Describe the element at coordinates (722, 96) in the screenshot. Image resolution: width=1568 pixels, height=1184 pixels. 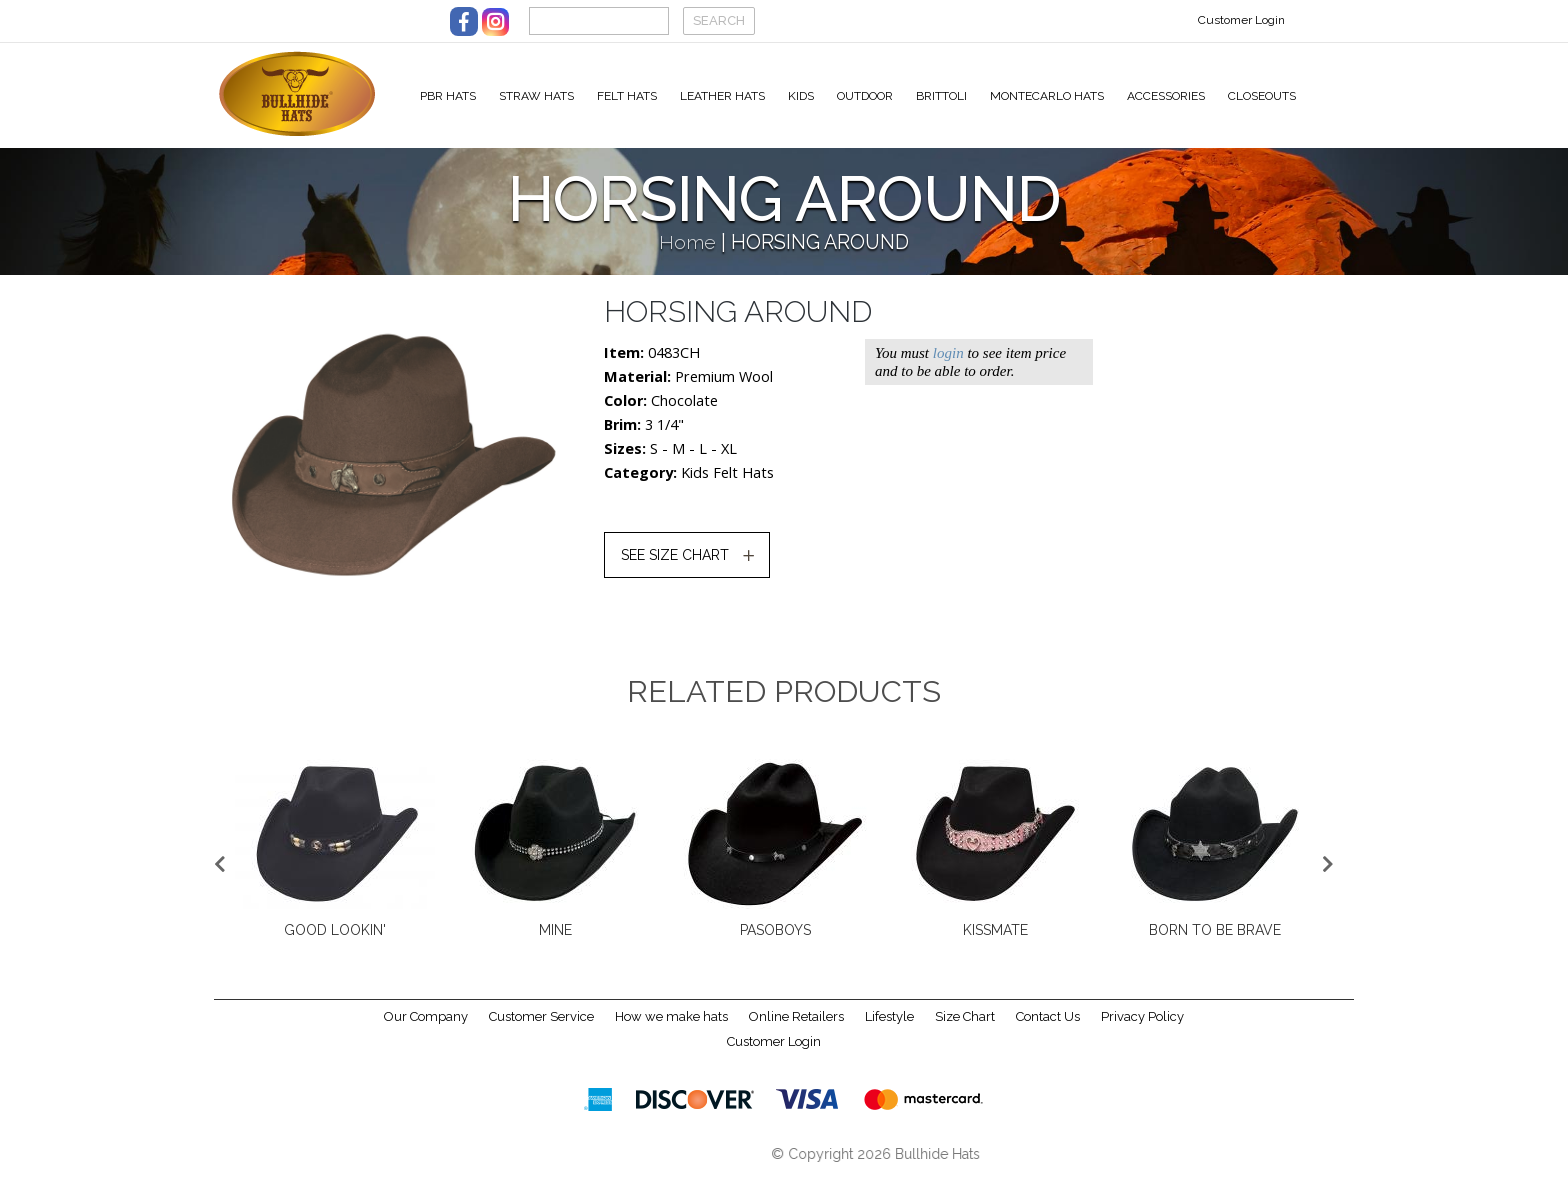
I see `Leather Hats` at that location.